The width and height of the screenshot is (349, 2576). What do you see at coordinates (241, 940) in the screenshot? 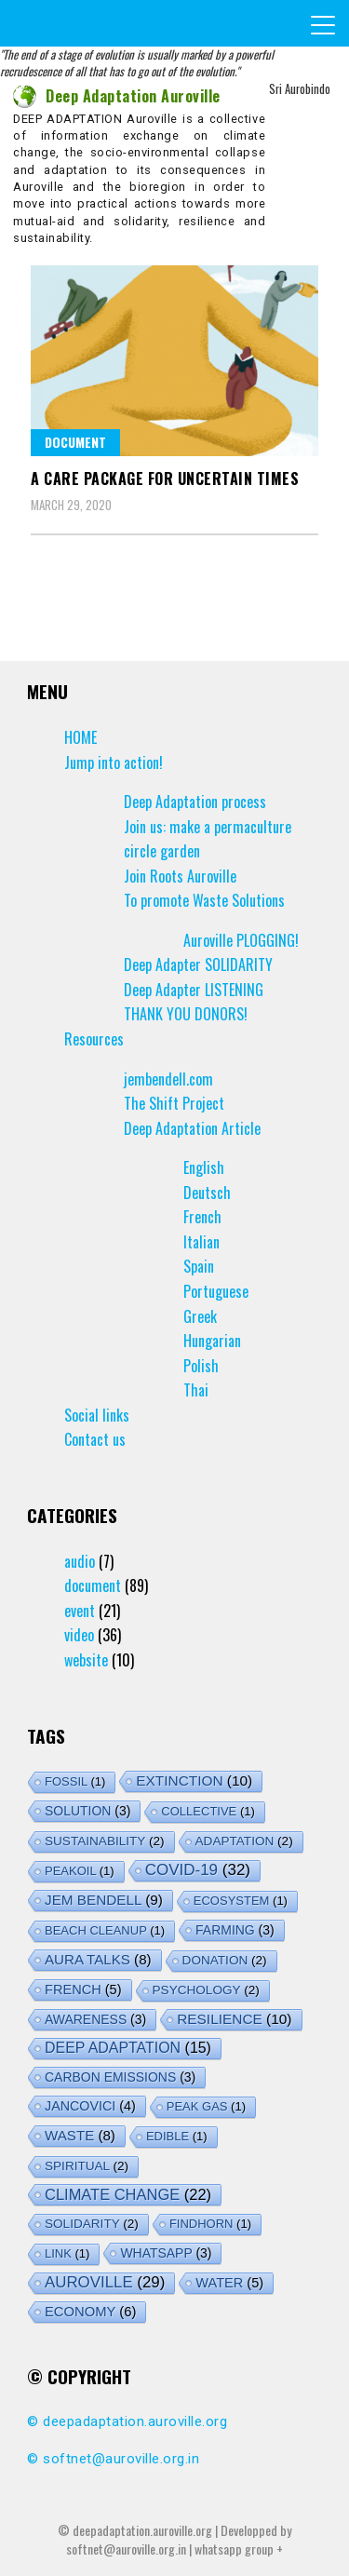
I see `Auroville PLOGGING!` at bounding box center [241, 940].